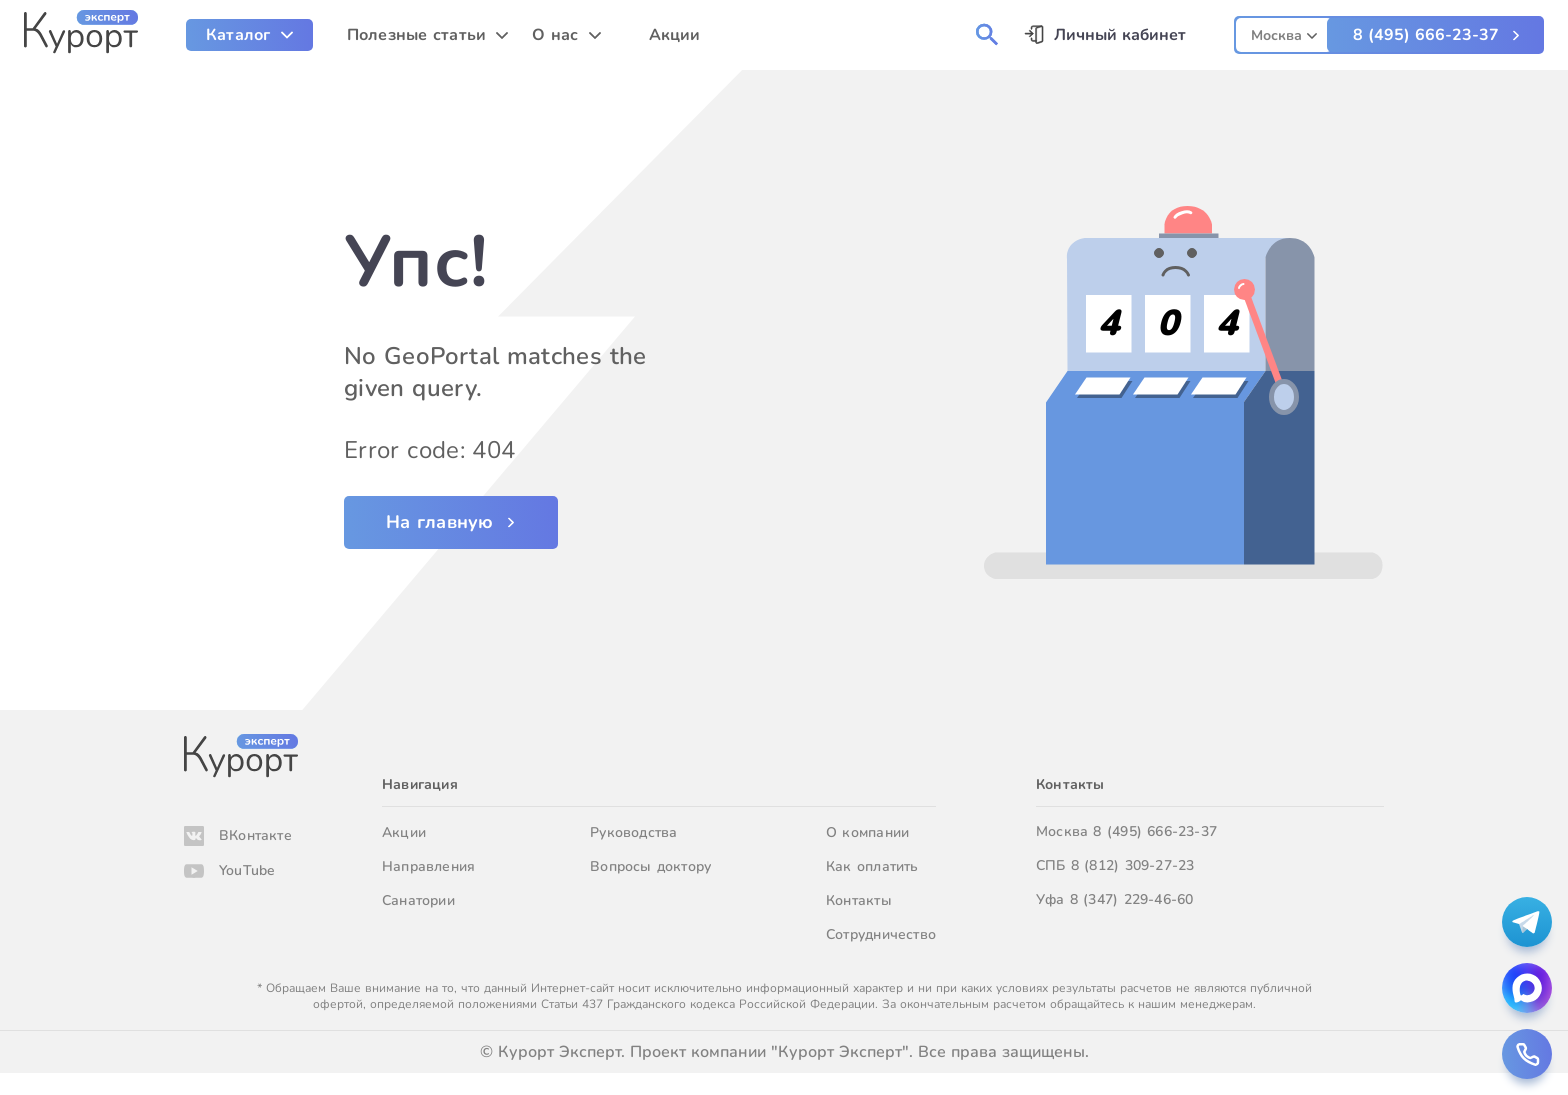 This screenshot has height=1095, width=1568. What do you see at coordinates (1284, 32) in the screenshot?
I see `[combobox]` at bounding box center [1284, 32].